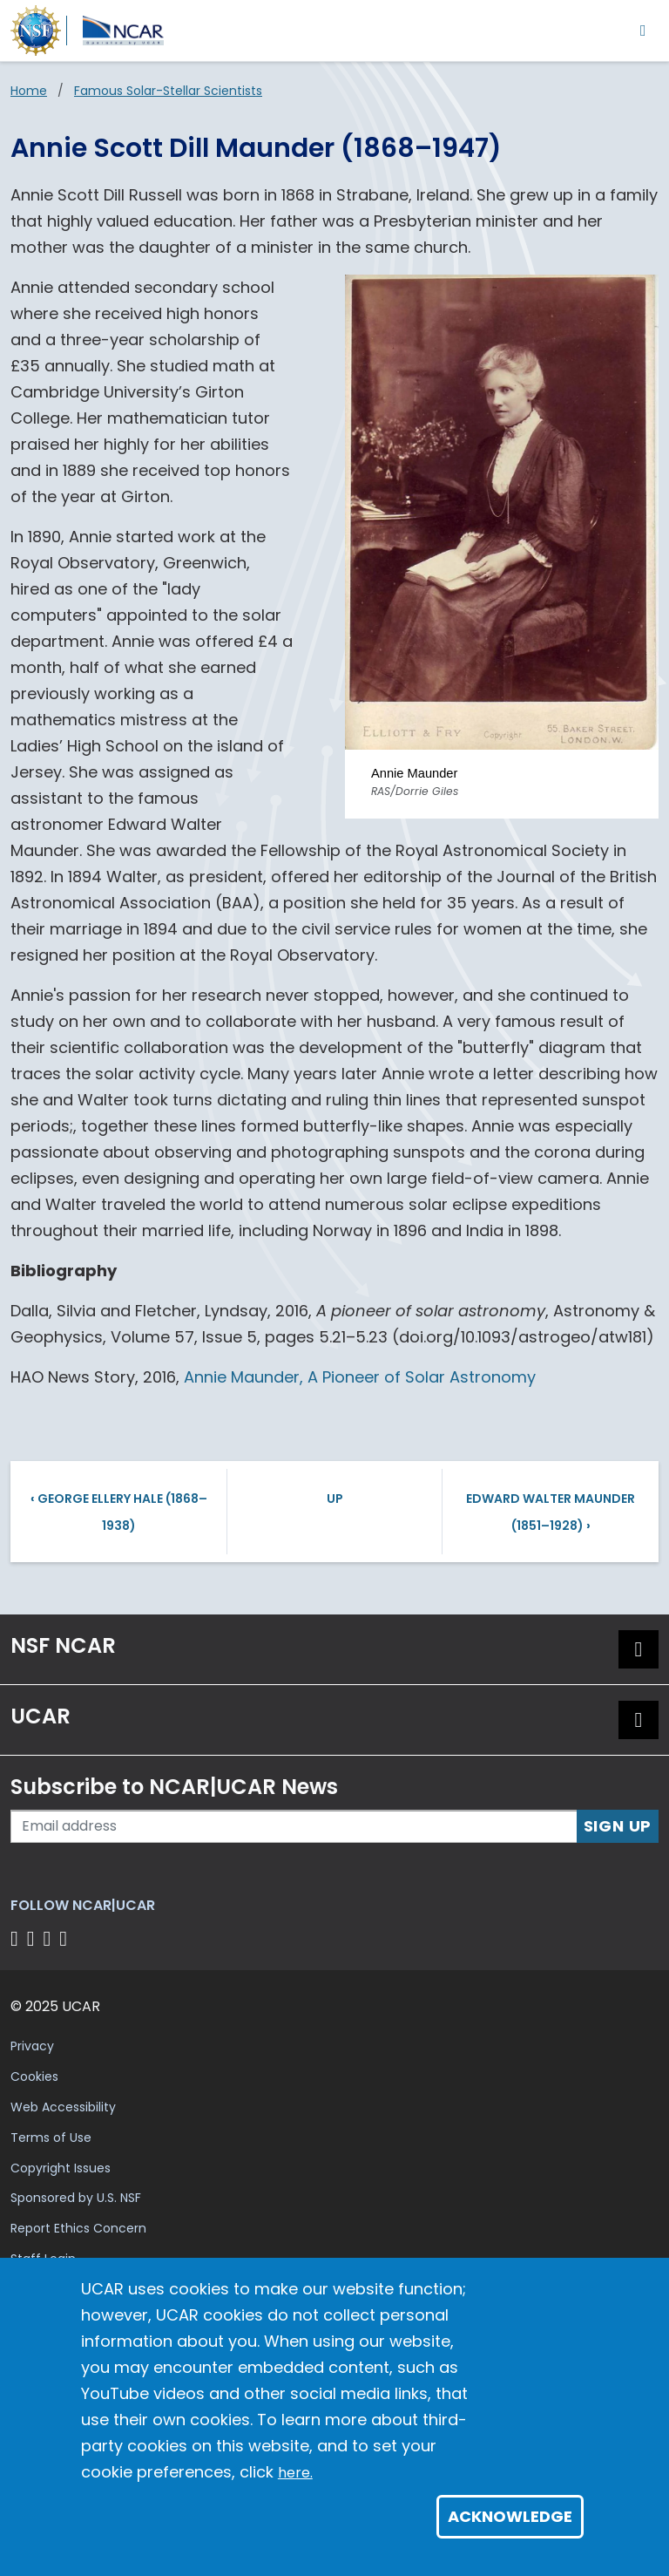 The image size is (669, 2576). What do you see at coordinates (63, 2107) in the screenshot?
I see `Web Accessibility` at bounding box center [63, 2107].